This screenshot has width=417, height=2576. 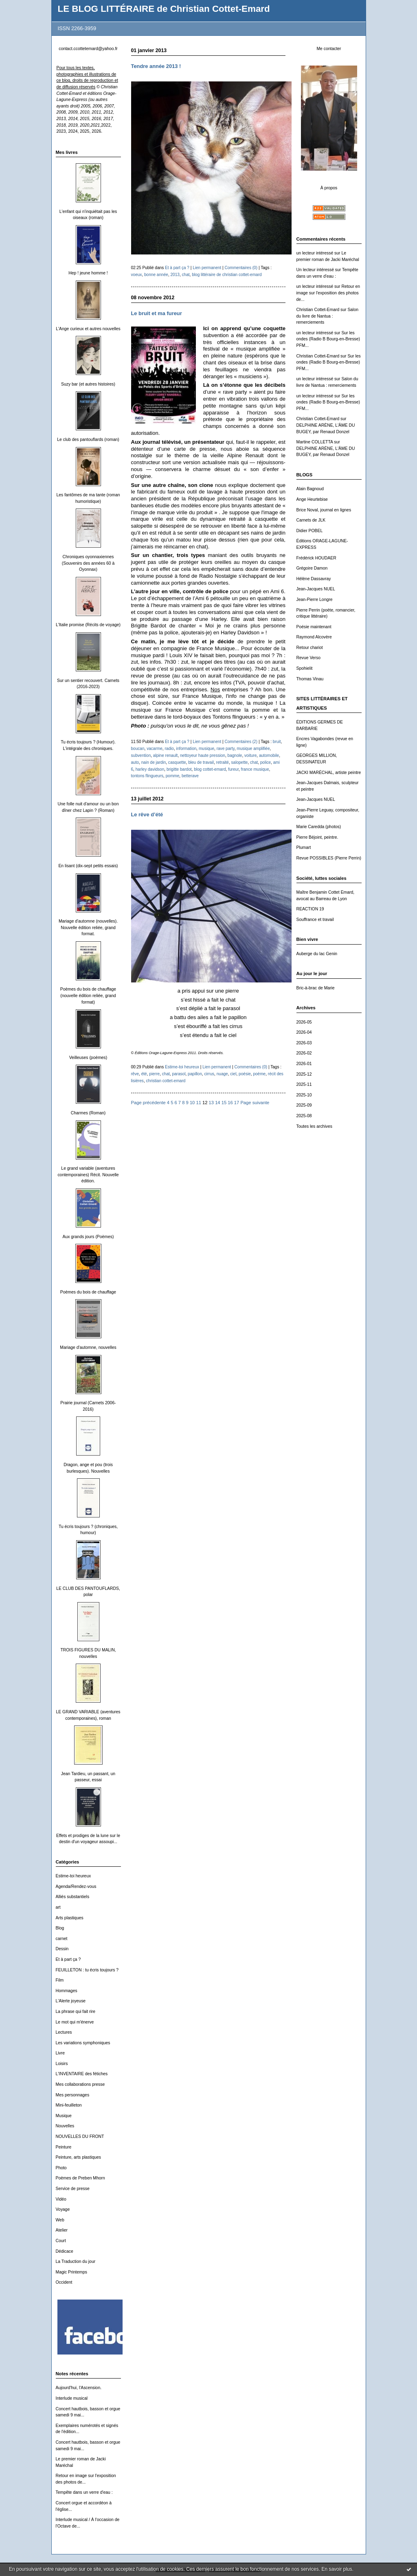 I want to click on Court, so click(x=61, y=2240).